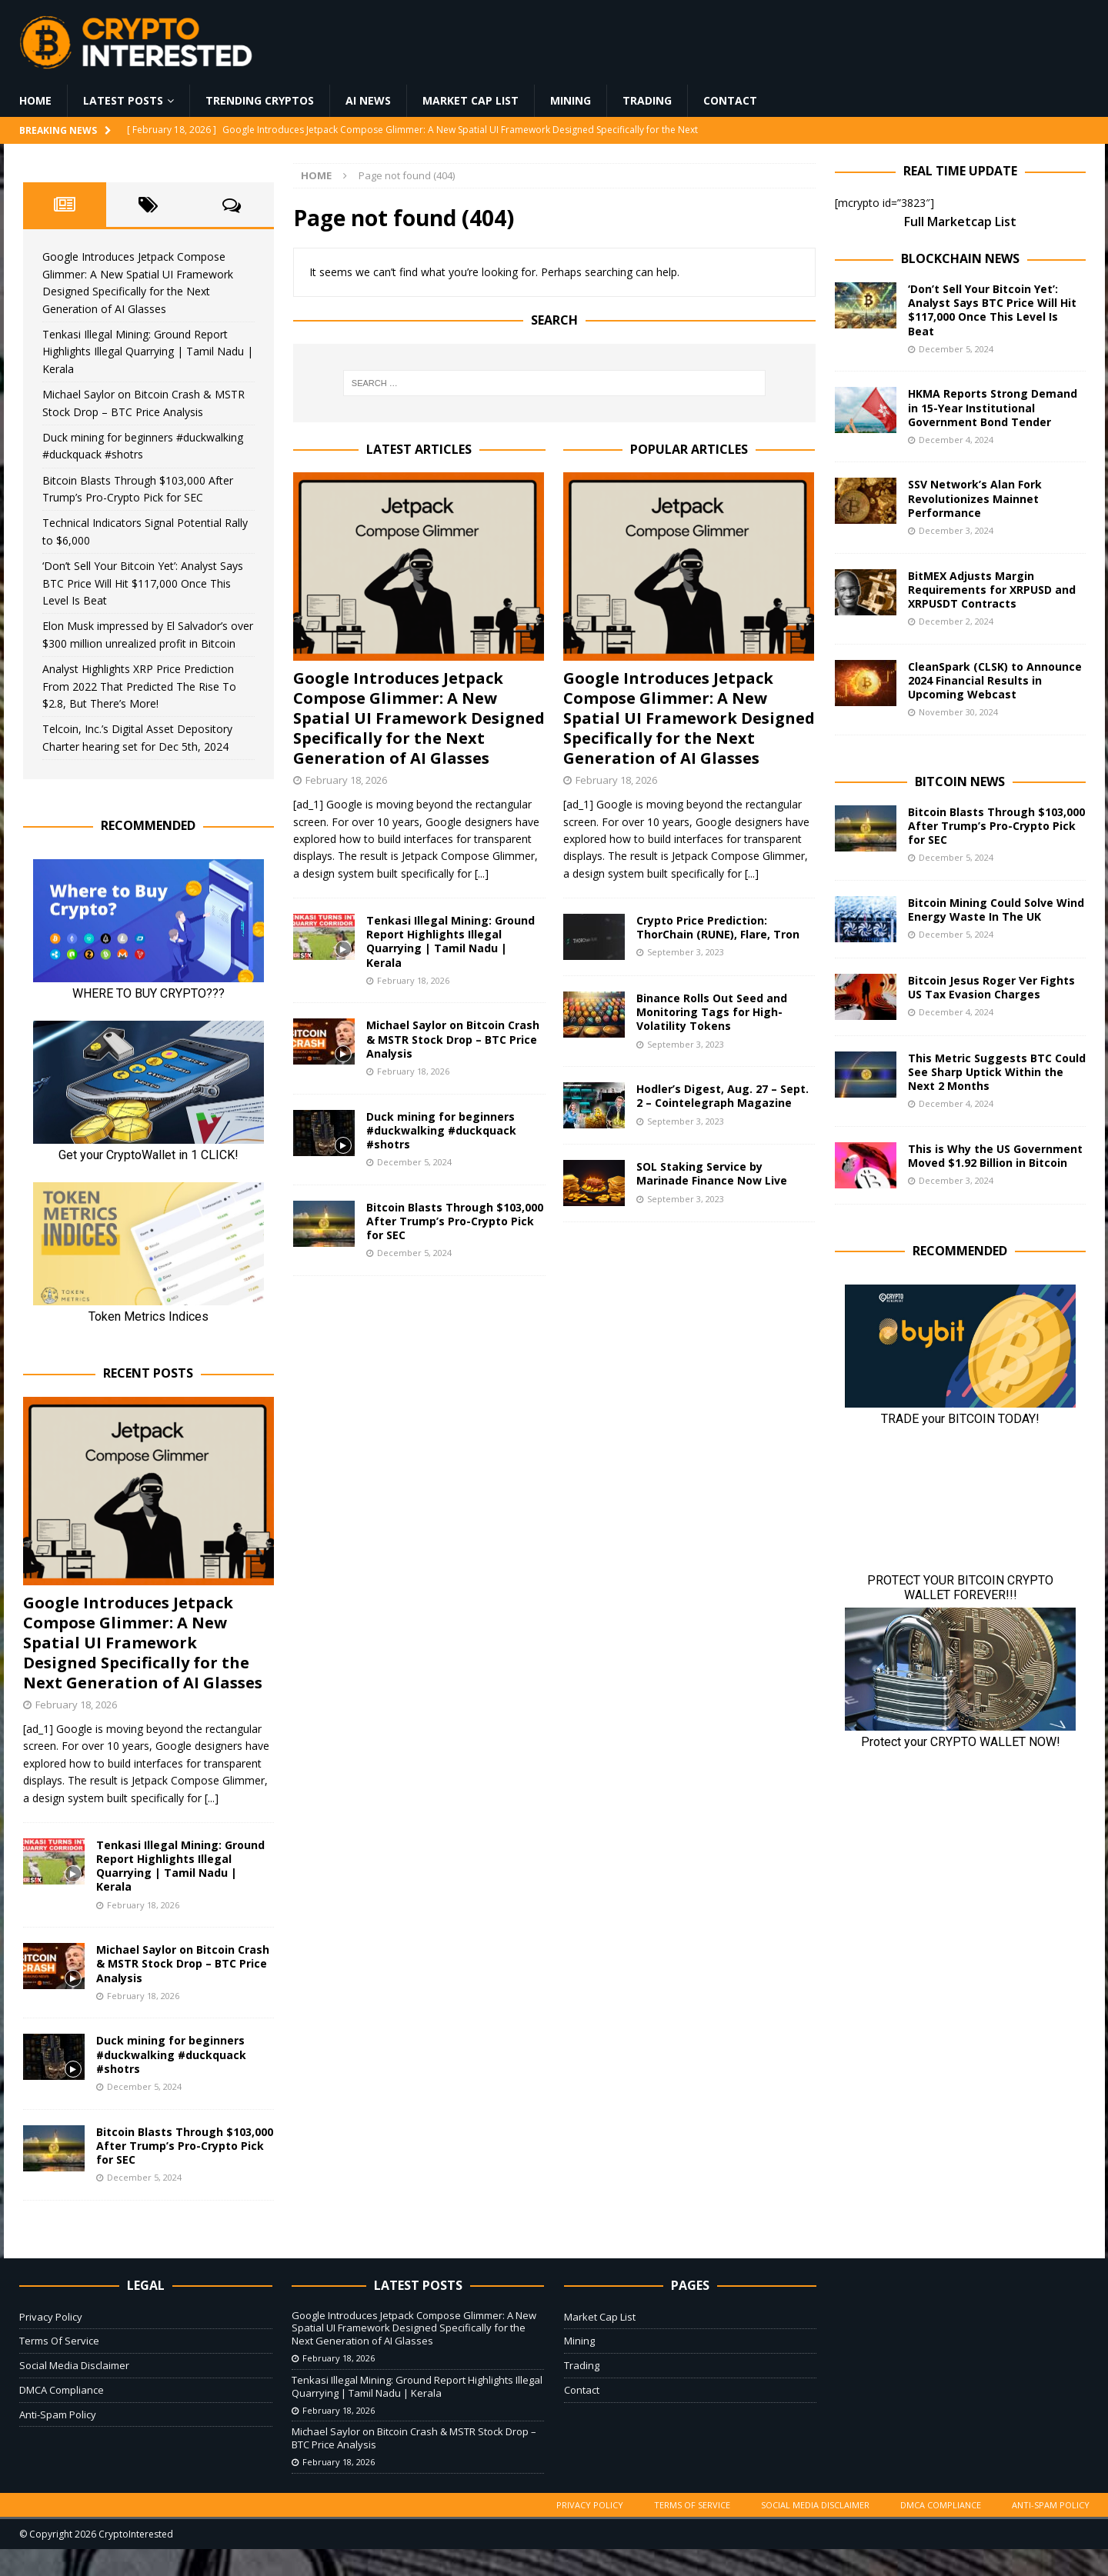 The height and width of the screenshot is (2576, 1108). Describe the element at coordinates (995, 680) in the screenshot. I see `CleanSpark (CLSK) to Announce 2024 Financial Results in Upcoming Webcast` at that location.